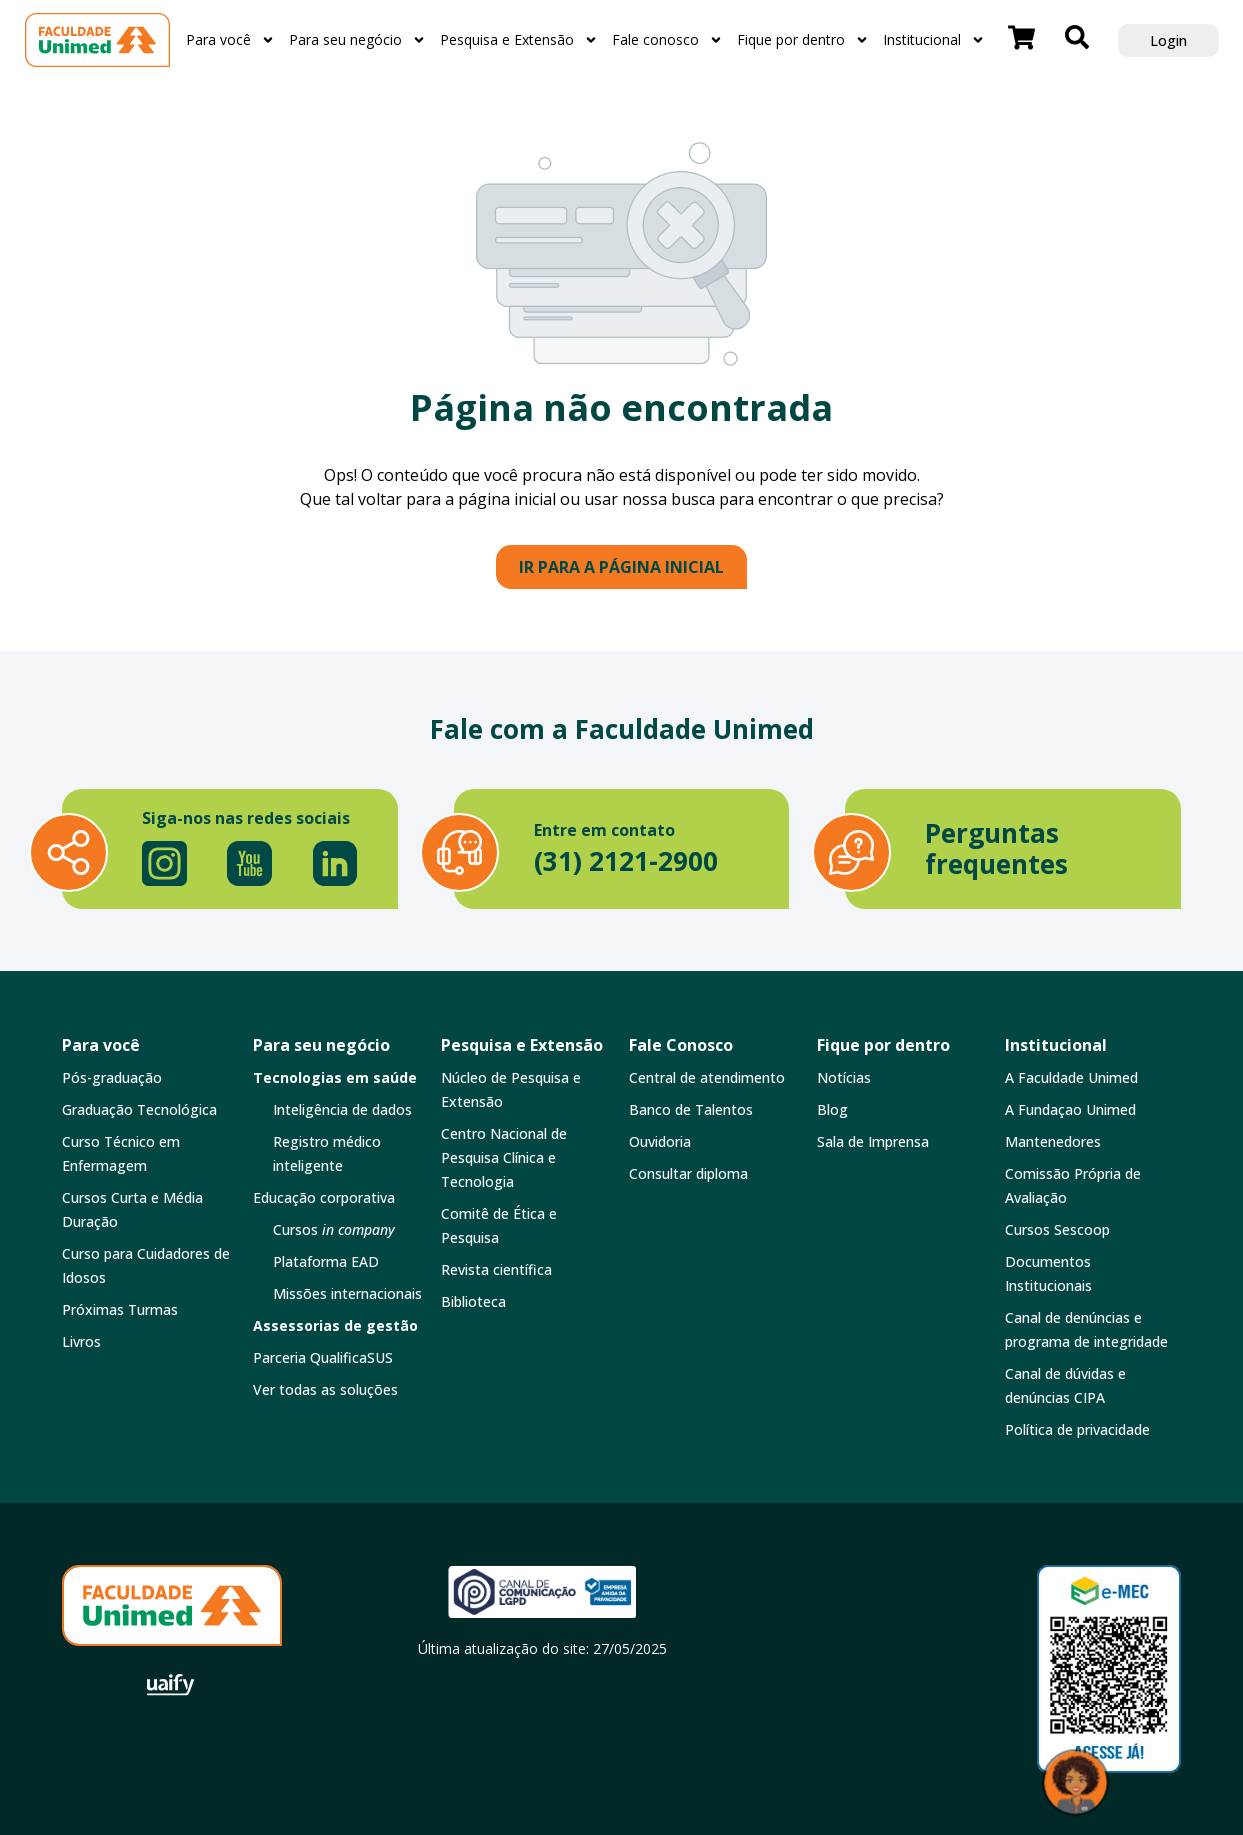  What do you see at coordinates (357, 40) in the screenshot?
I see `Para seu negócio` at bounding box center [357, 40].